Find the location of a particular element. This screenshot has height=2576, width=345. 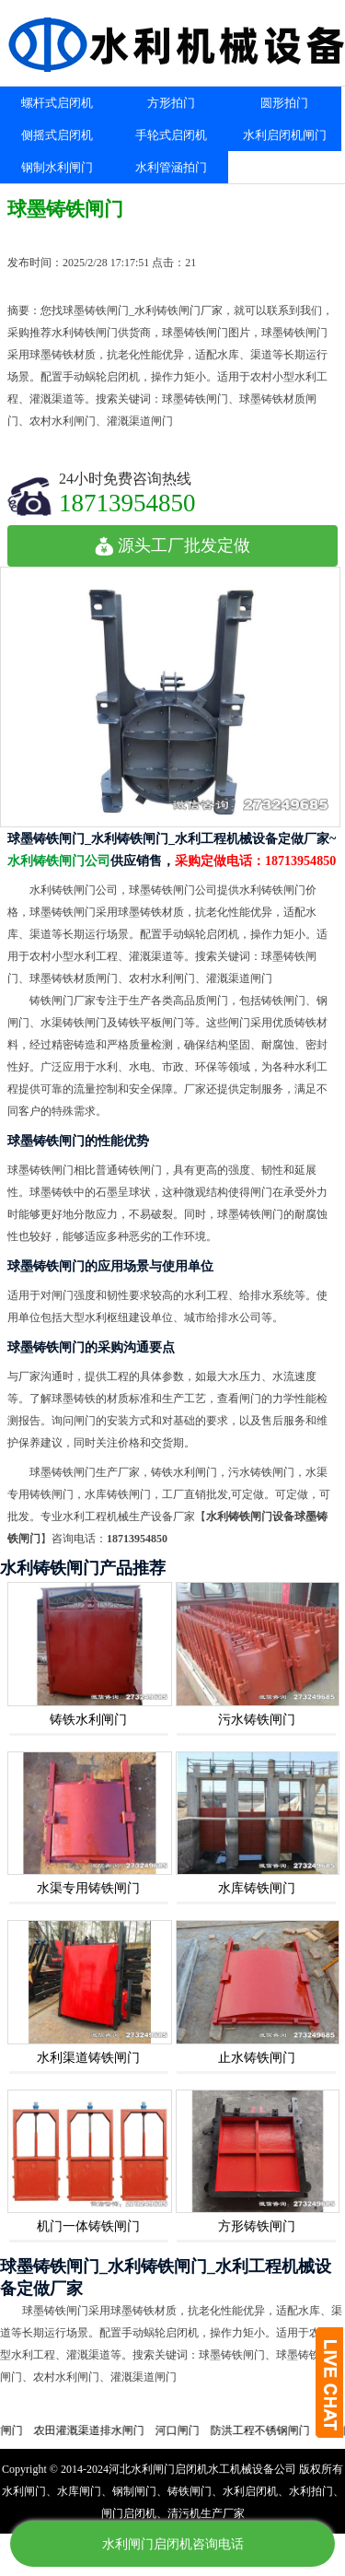

机门一体铸铁闸门 is located at coordinates (88, 2226).